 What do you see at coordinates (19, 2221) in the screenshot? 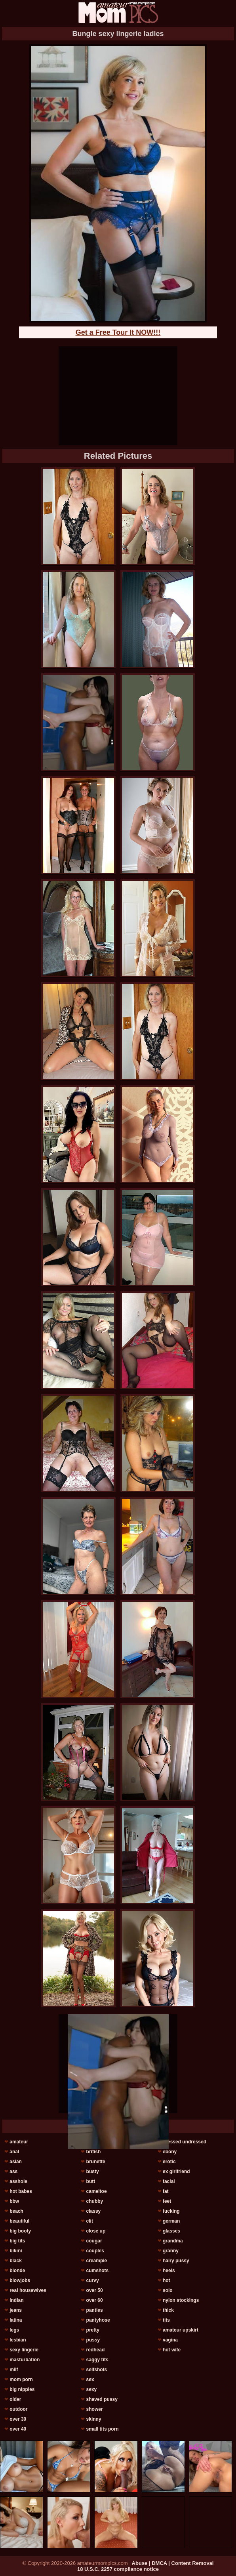
I see `beautiful` at bounding box center [19, 2221].